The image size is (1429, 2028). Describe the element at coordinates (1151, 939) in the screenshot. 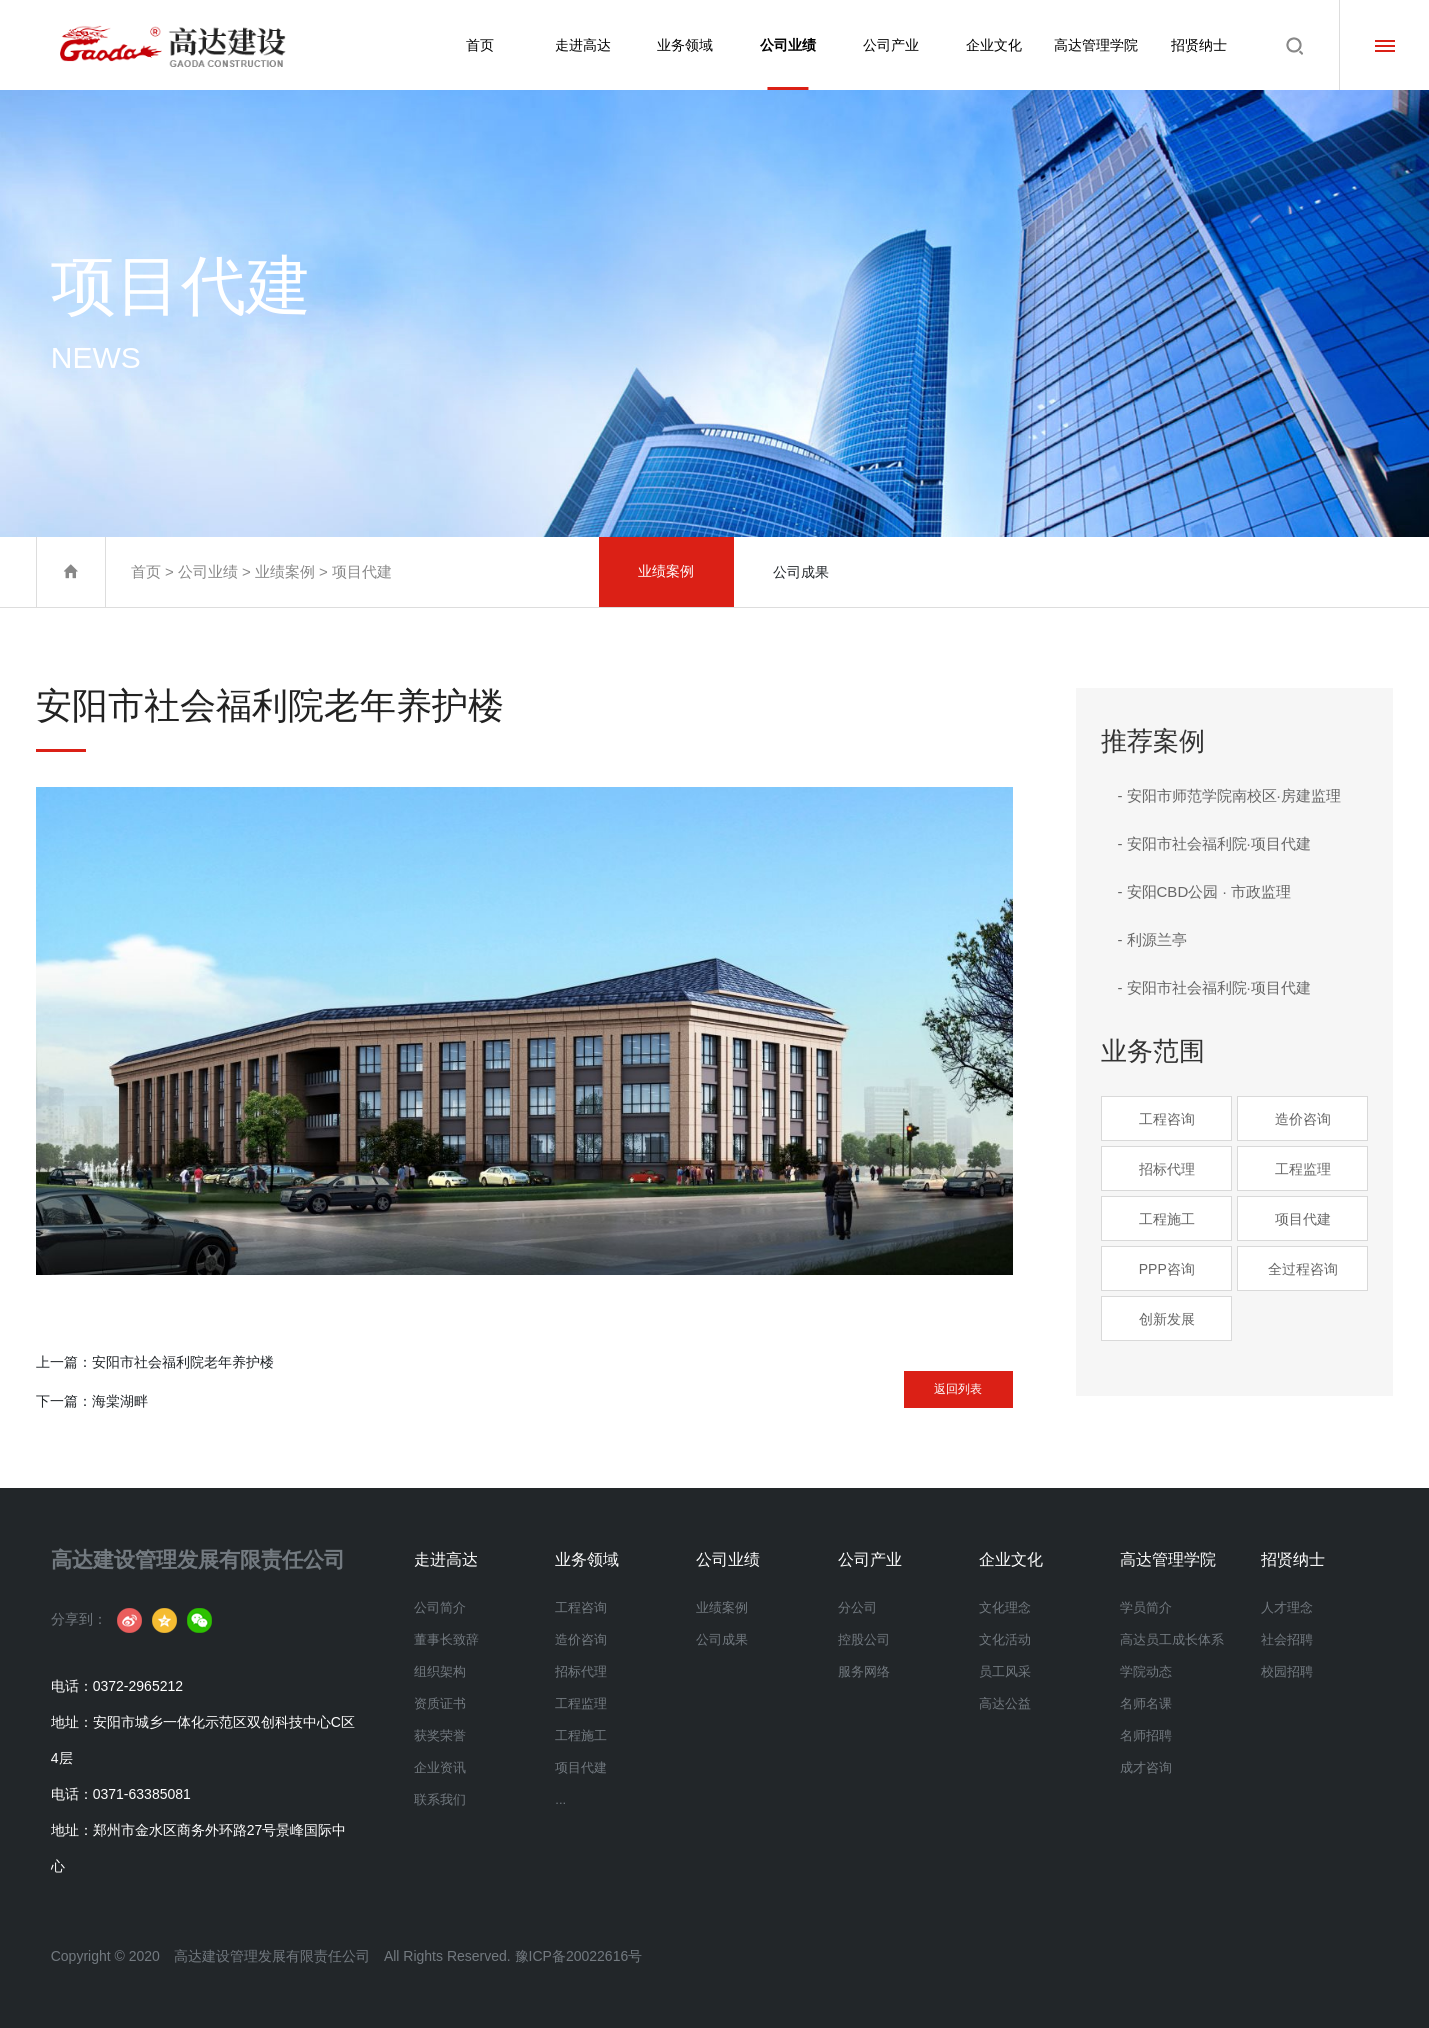

I see `- 利源兰亭` at that location.